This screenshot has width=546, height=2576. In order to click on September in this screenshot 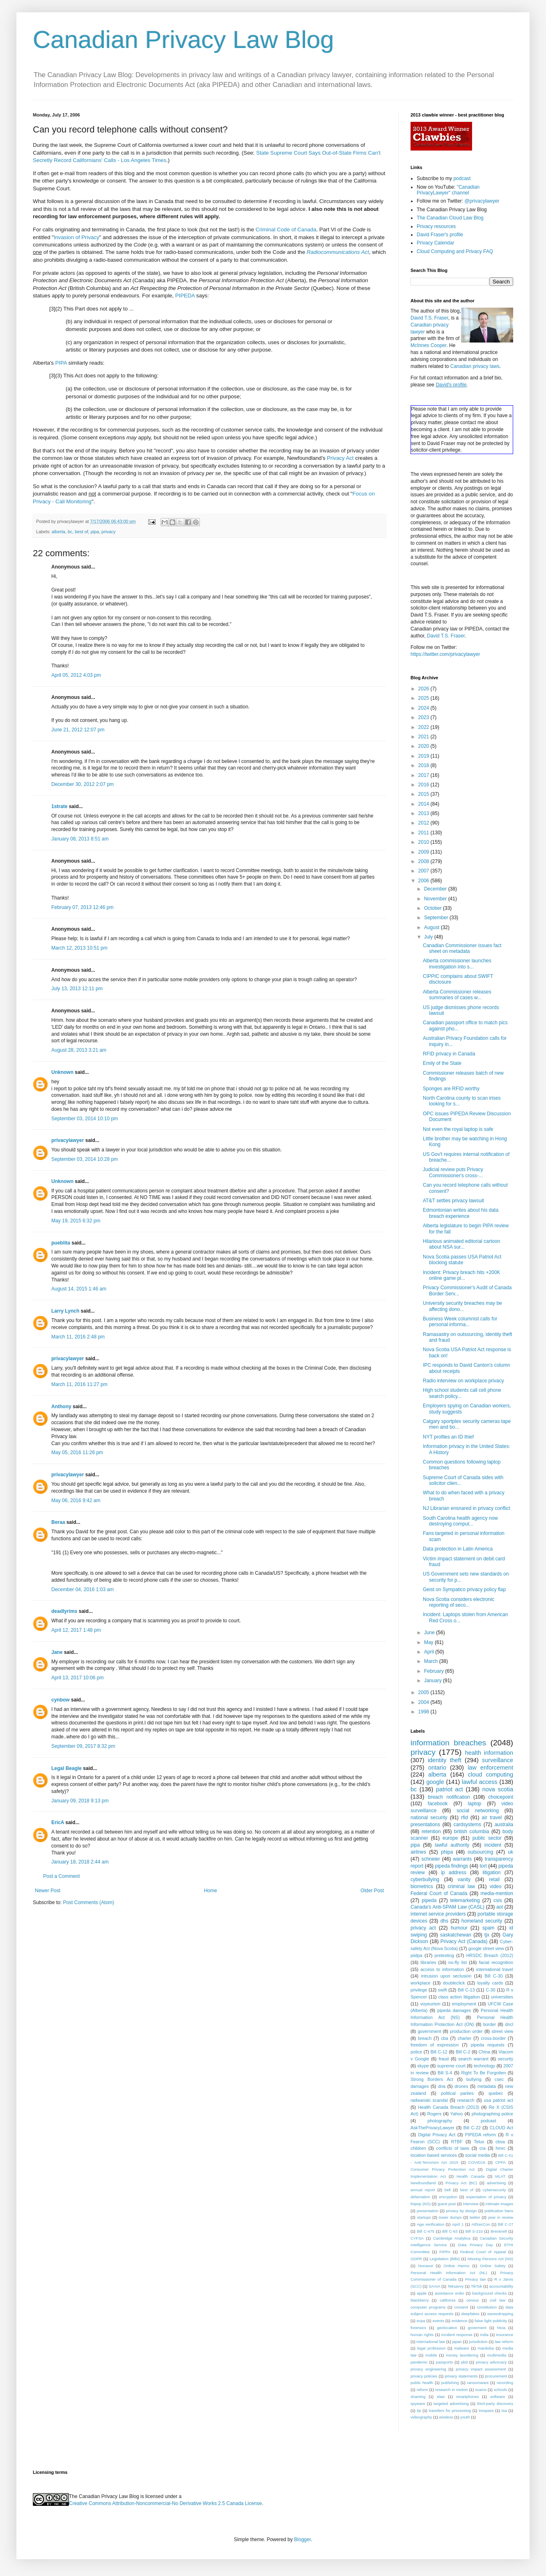, I will do `click(437, 917)`.